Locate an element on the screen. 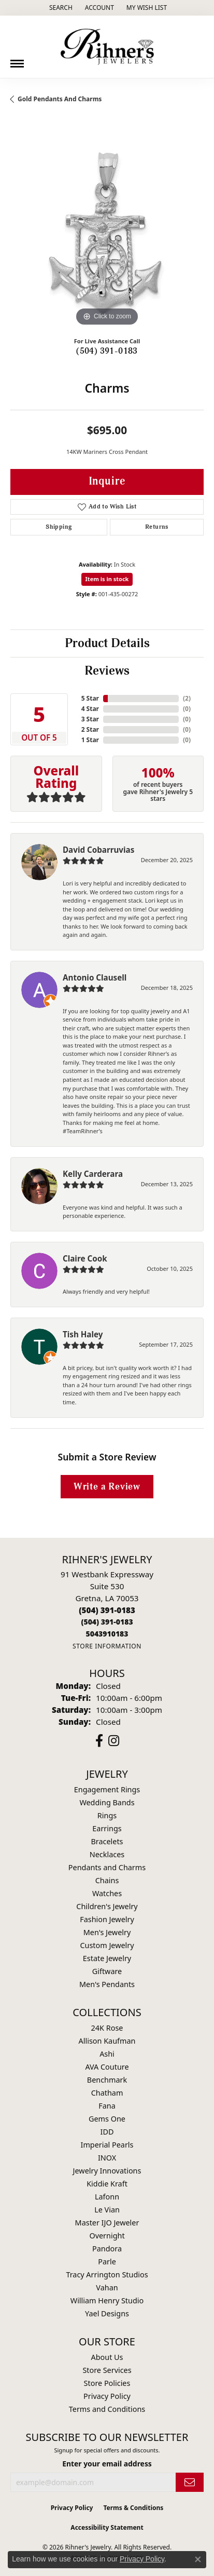 The image size is (214, 2576). [Toggle navigation] is located at coordinates (17, 59).